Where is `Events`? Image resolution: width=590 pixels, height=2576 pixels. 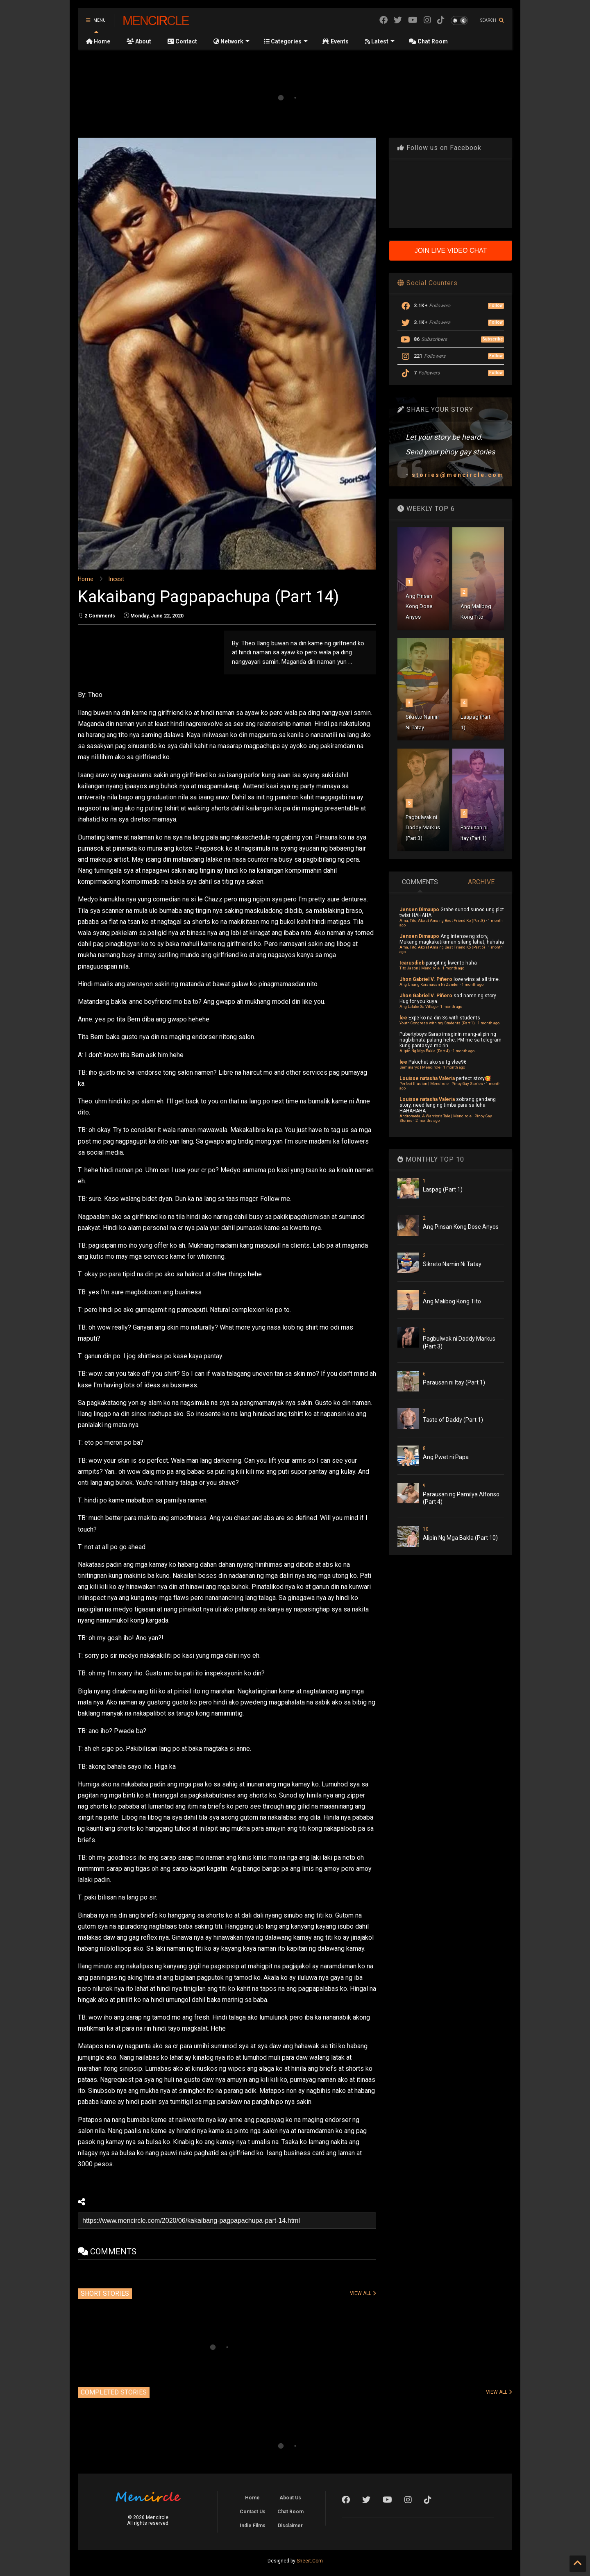 Events is located at coordinates (335, 41).